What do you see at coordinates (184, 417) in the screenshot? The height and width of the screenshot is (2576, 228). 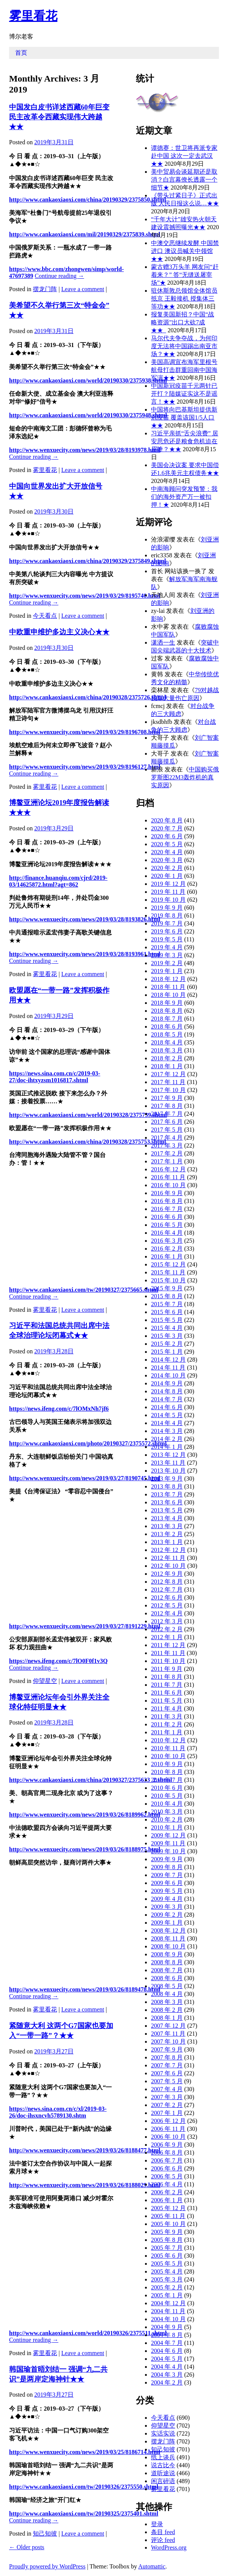 I see `中国将向巴基斯坦提供新冠疫苗 覆盖该国1/5人口★★` at bounding box center [184, 417].